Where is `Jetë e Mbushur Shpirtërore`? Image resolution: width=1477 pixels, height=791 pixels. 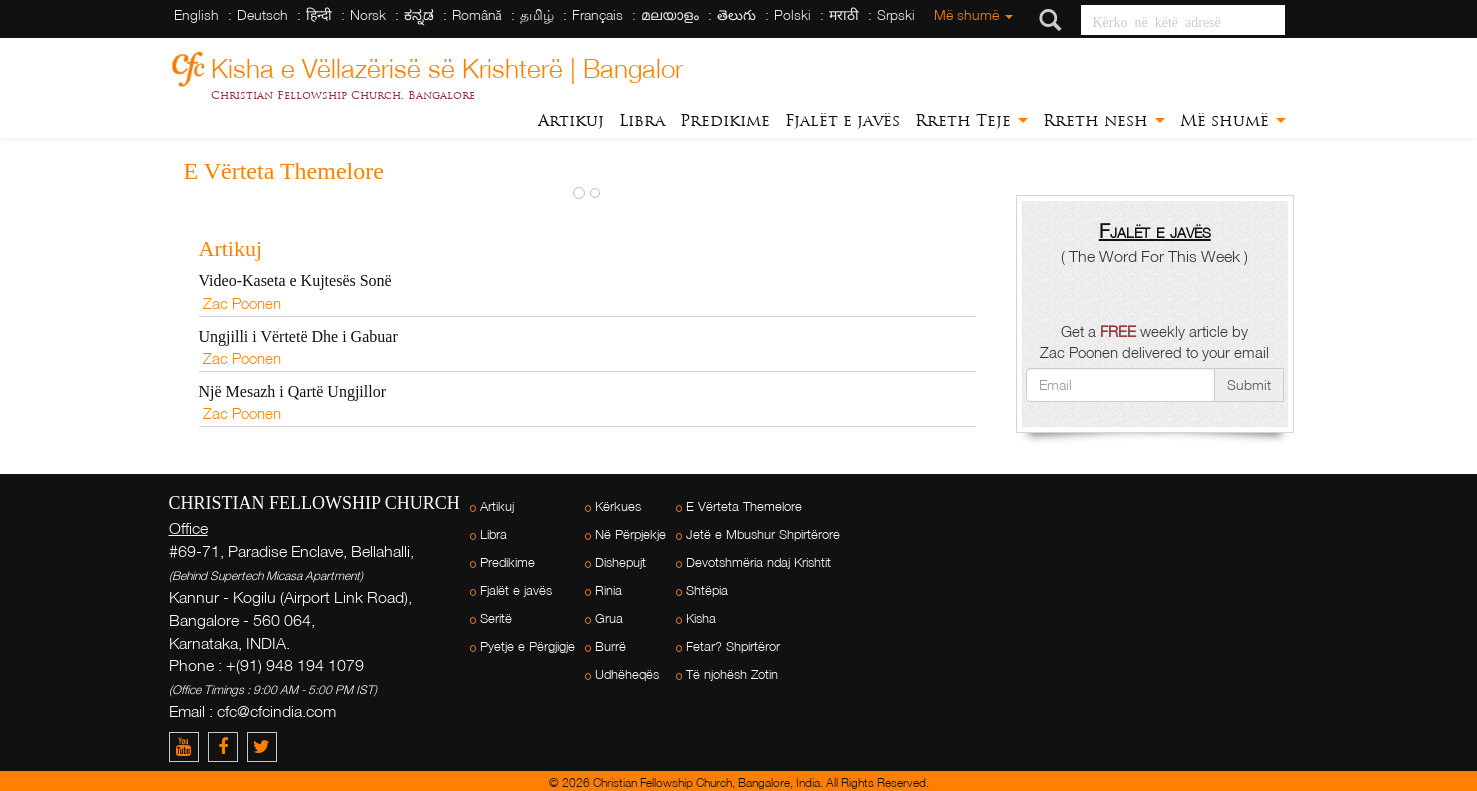 Jetë e Mbushur Shpirtërore is located at coordinates (763, 534).